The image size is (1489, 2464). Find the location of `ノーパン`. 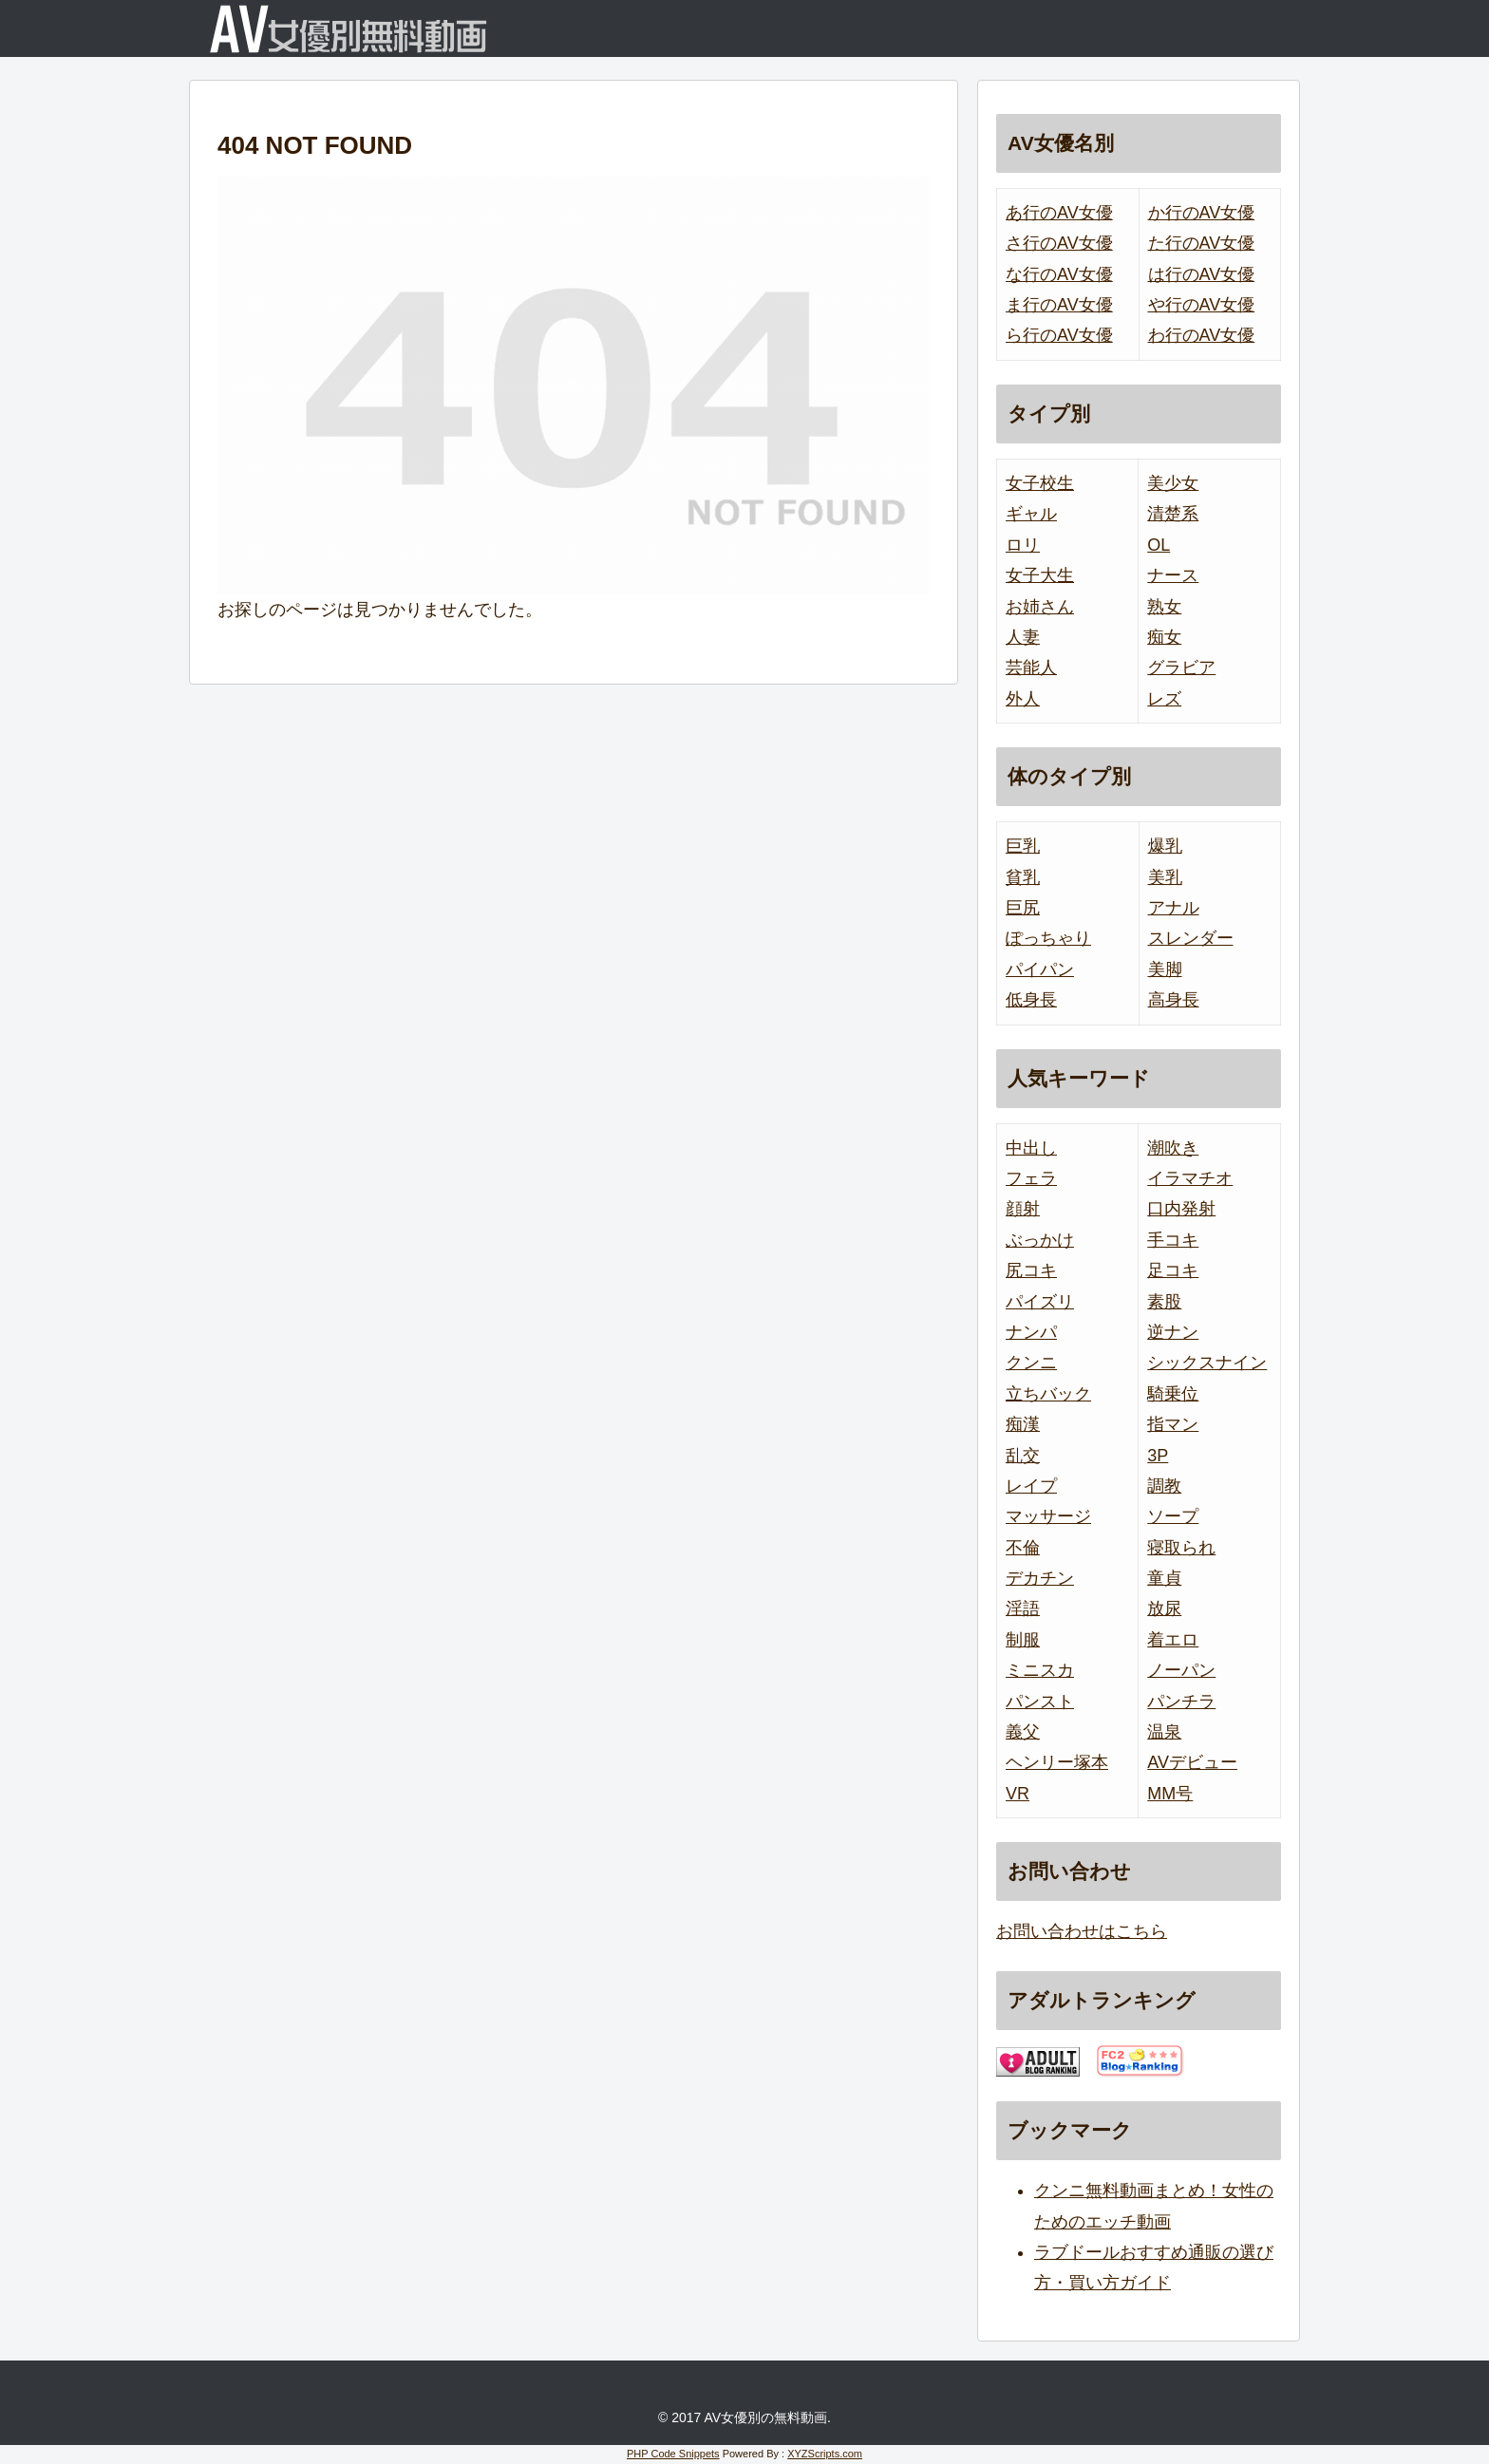

ノーパン is located at coordinates (1181, 1670).